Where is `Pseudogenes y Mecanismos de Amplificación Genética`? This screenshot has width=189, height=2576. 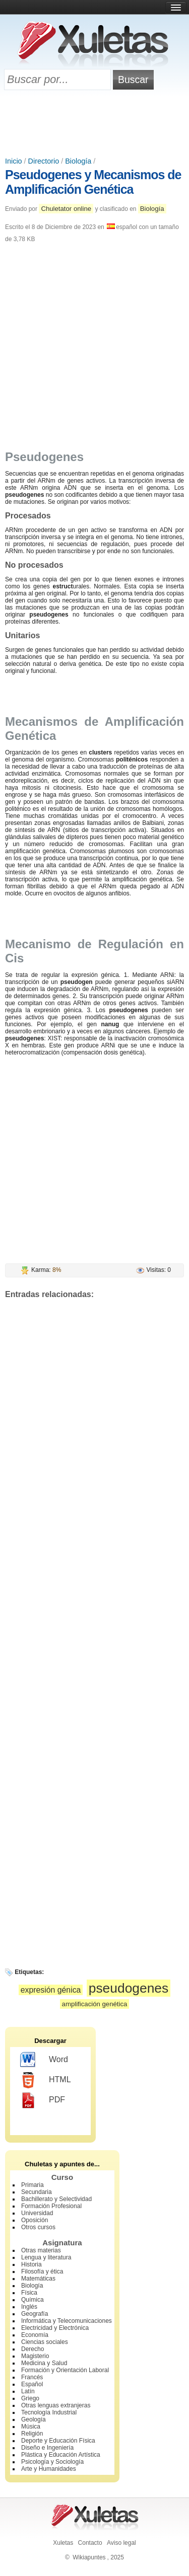
Pseudogenes y Mecanismos de Amplificación Genética is located at coordinates (93, 182).